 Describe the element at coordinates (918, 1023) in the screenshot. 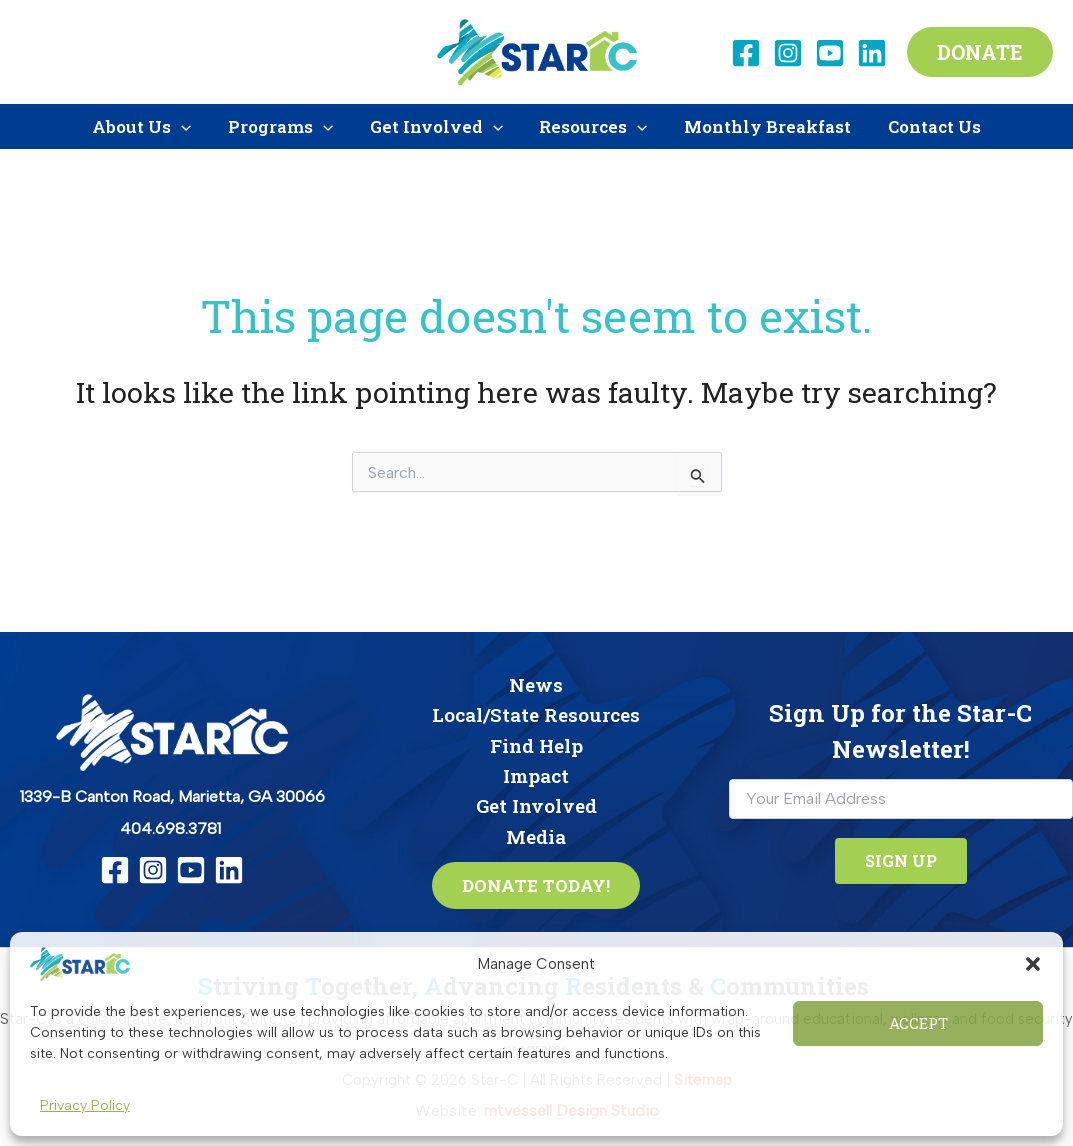

I see `Accept` at that location.